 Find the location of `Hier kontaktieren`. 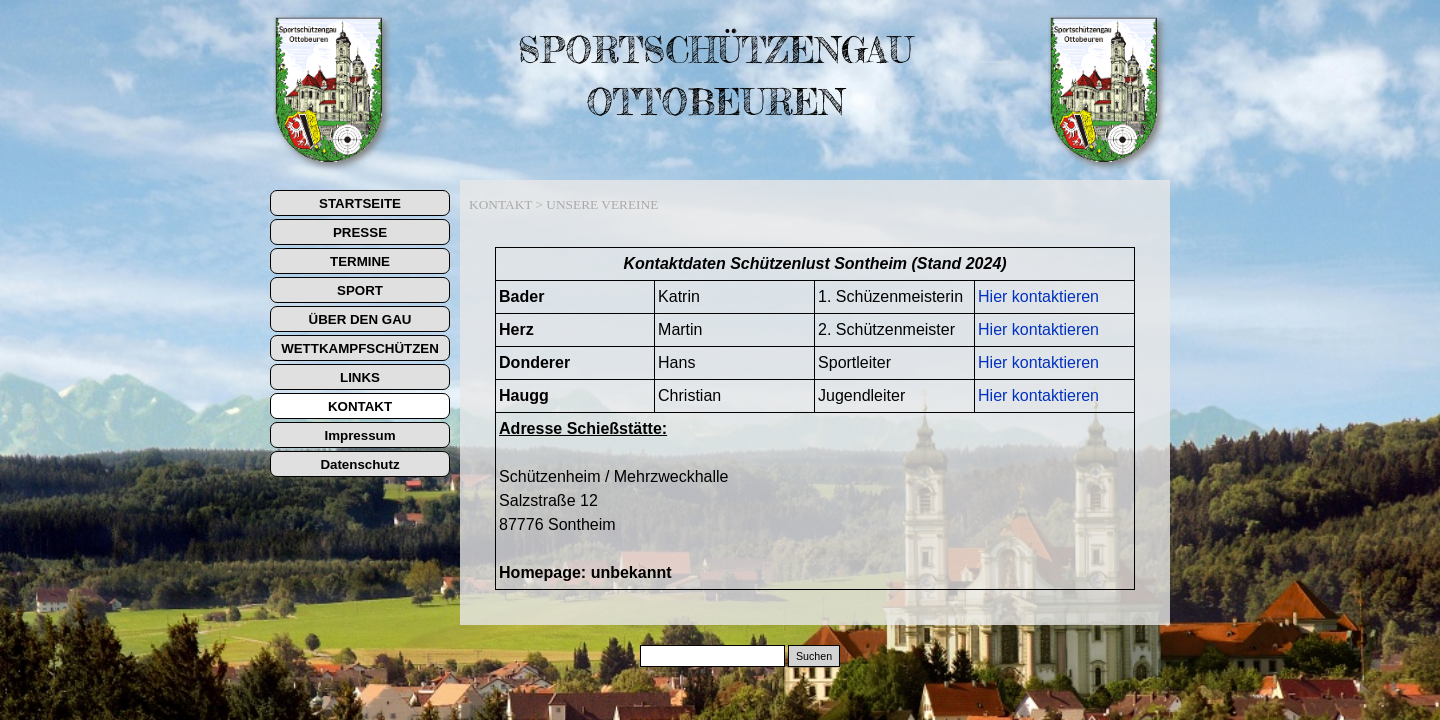

Hier kontaktieren is located at coordinates (1038, 296).